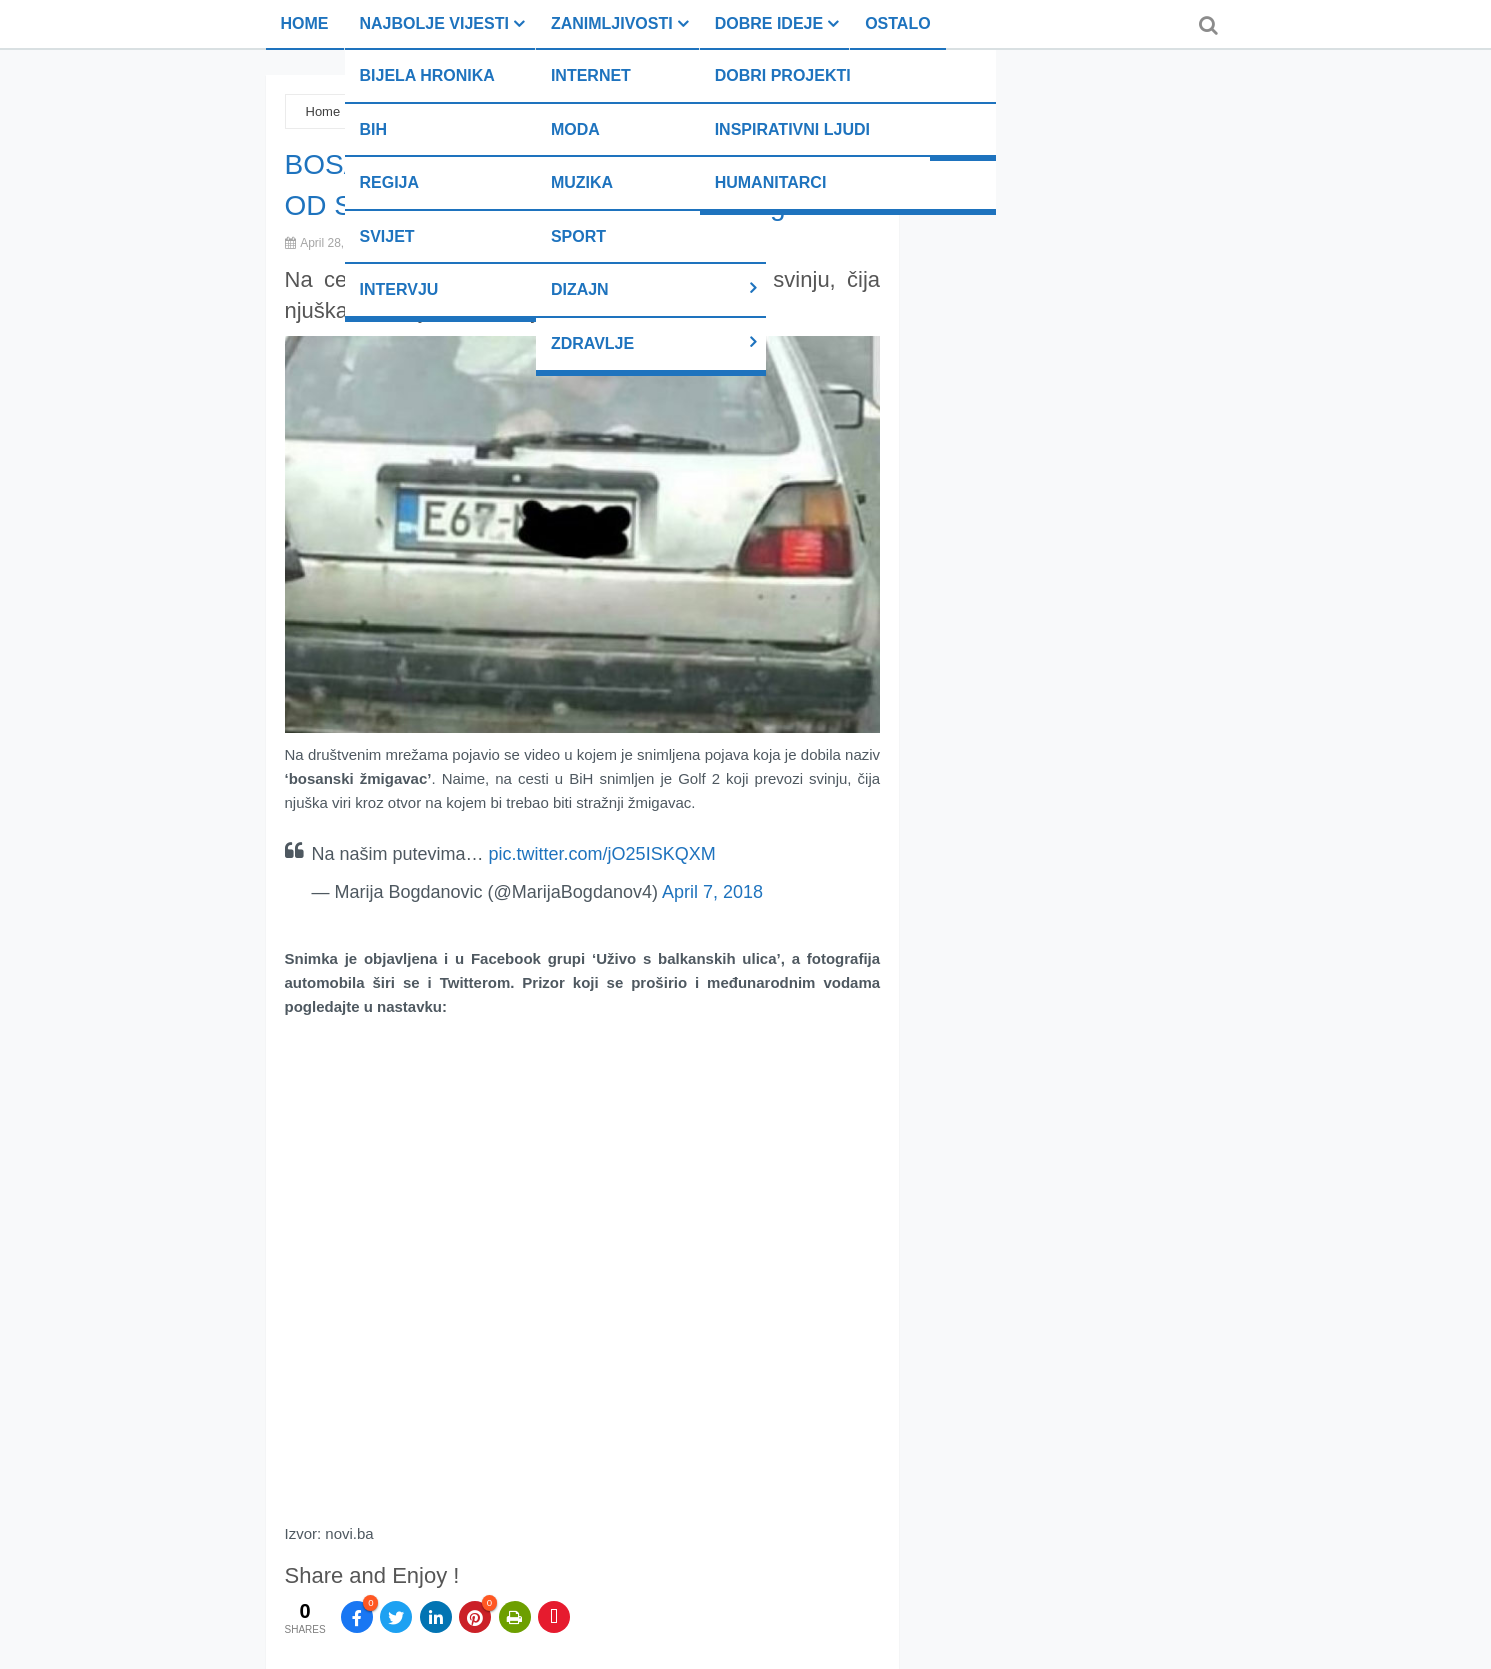  What do you see at coordinates (578, 236) in the screenshot?
I see `Sport` at bounding box center [578, 236].